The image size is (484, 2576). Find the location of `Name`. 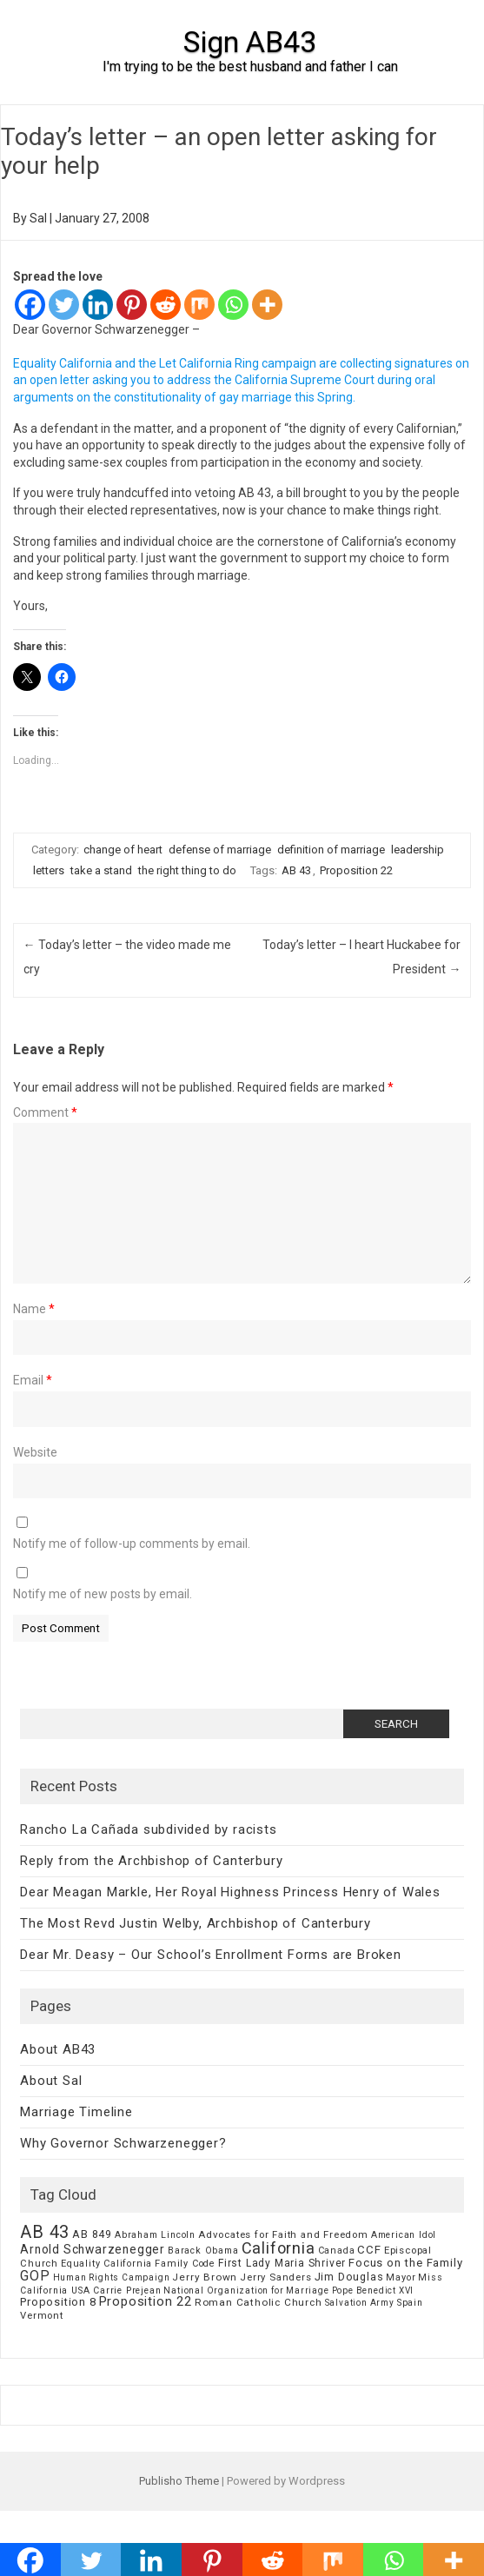

Name is located at coordinates (34, 1309).